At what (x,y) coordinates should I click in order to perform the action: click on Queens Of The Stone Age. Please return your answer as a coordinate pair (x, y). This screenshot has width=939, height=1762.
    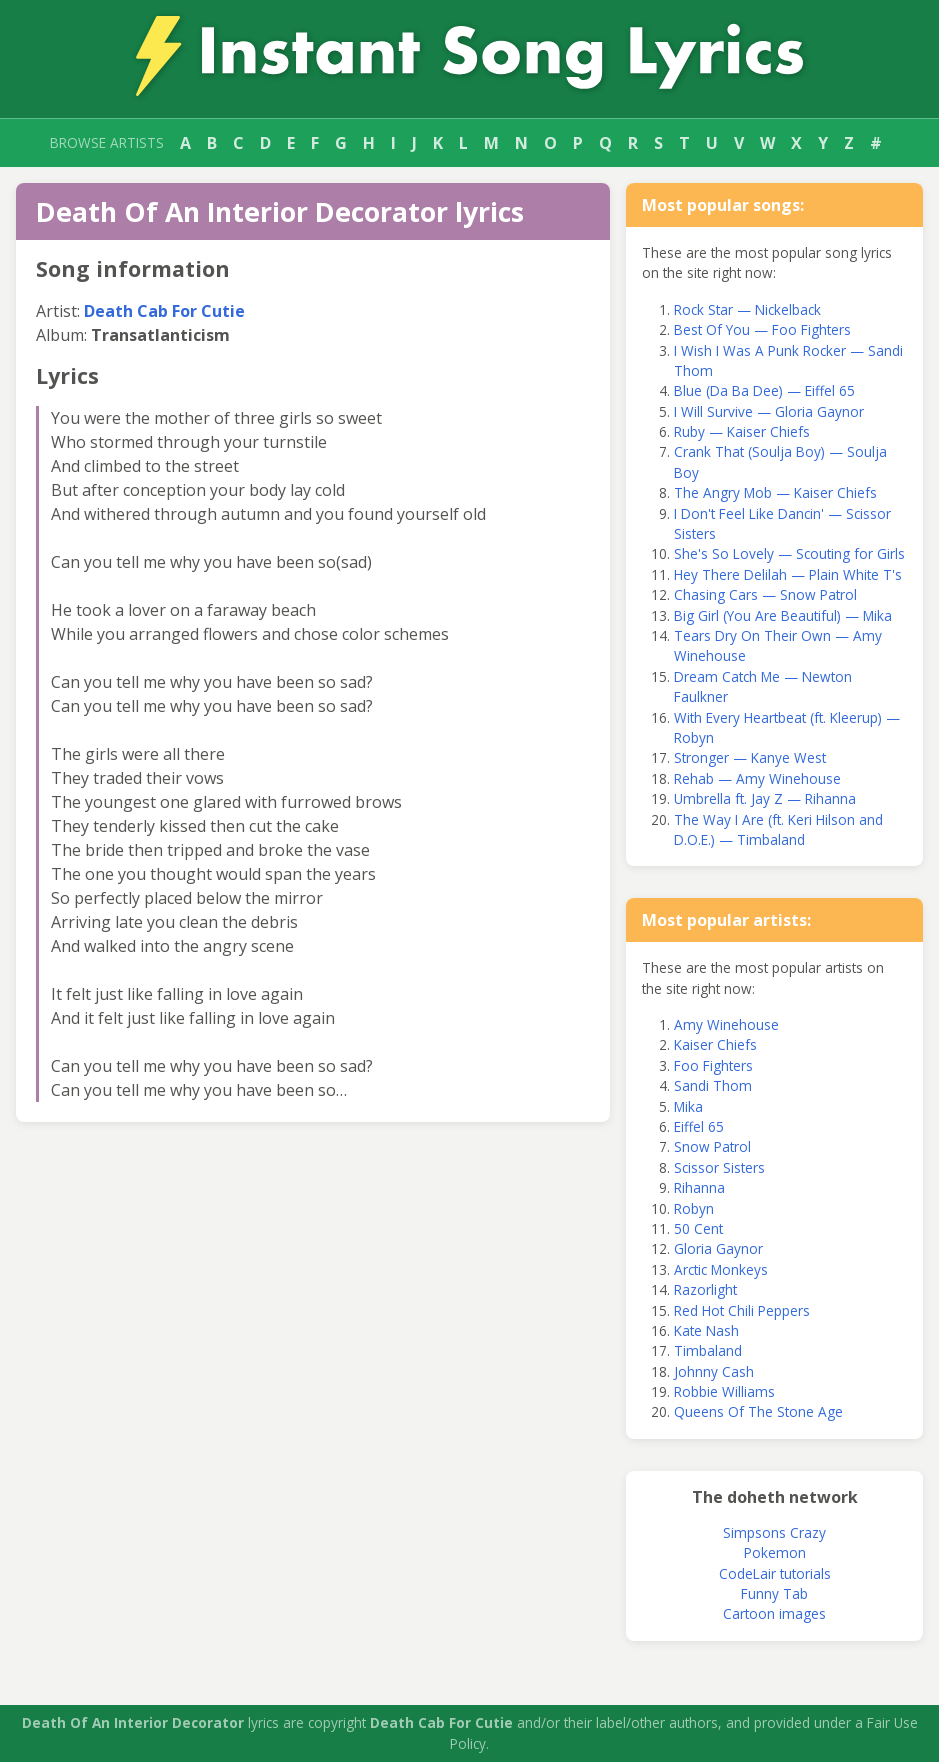
    Looking at the image, I should click on (758, 1411).